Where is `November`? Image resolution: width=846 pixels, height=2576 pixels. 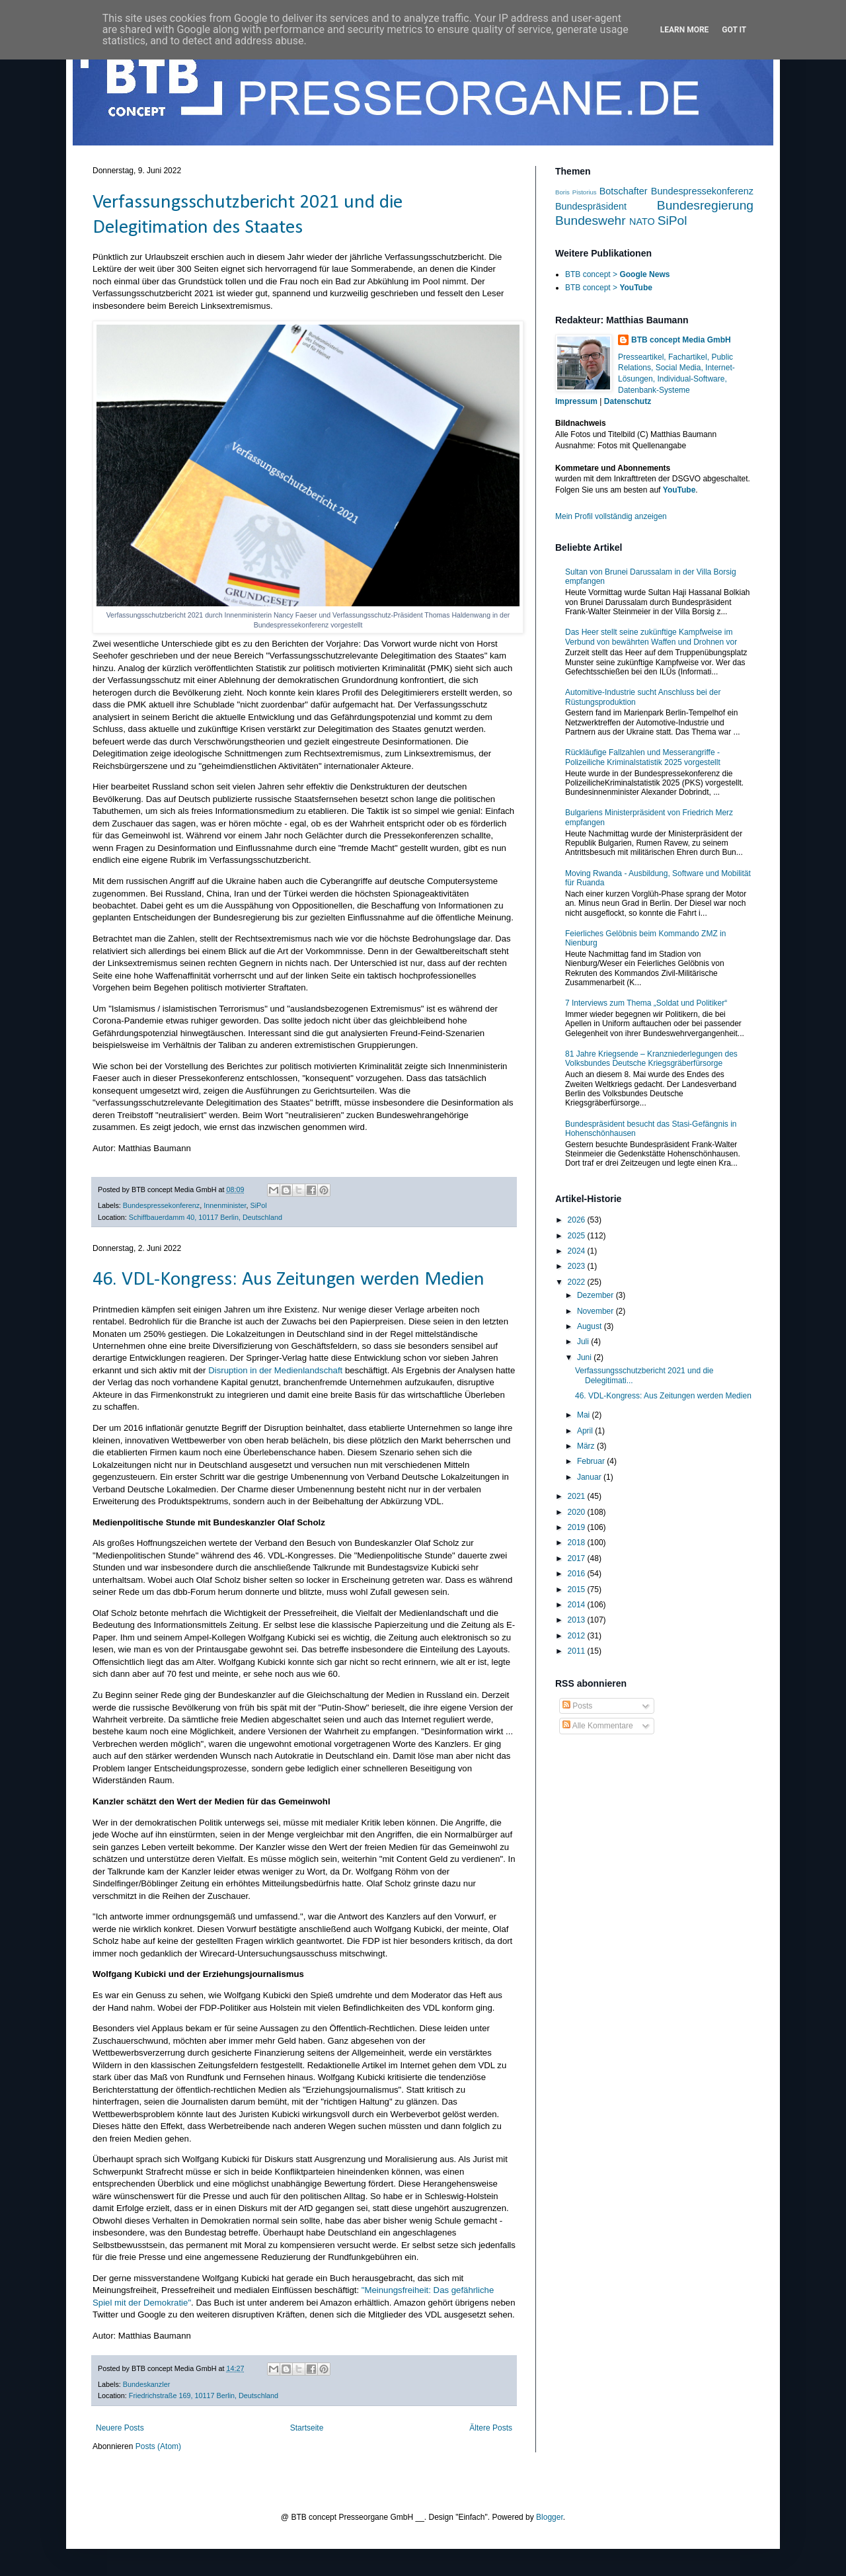 November is located at coordinates (596, 1311).